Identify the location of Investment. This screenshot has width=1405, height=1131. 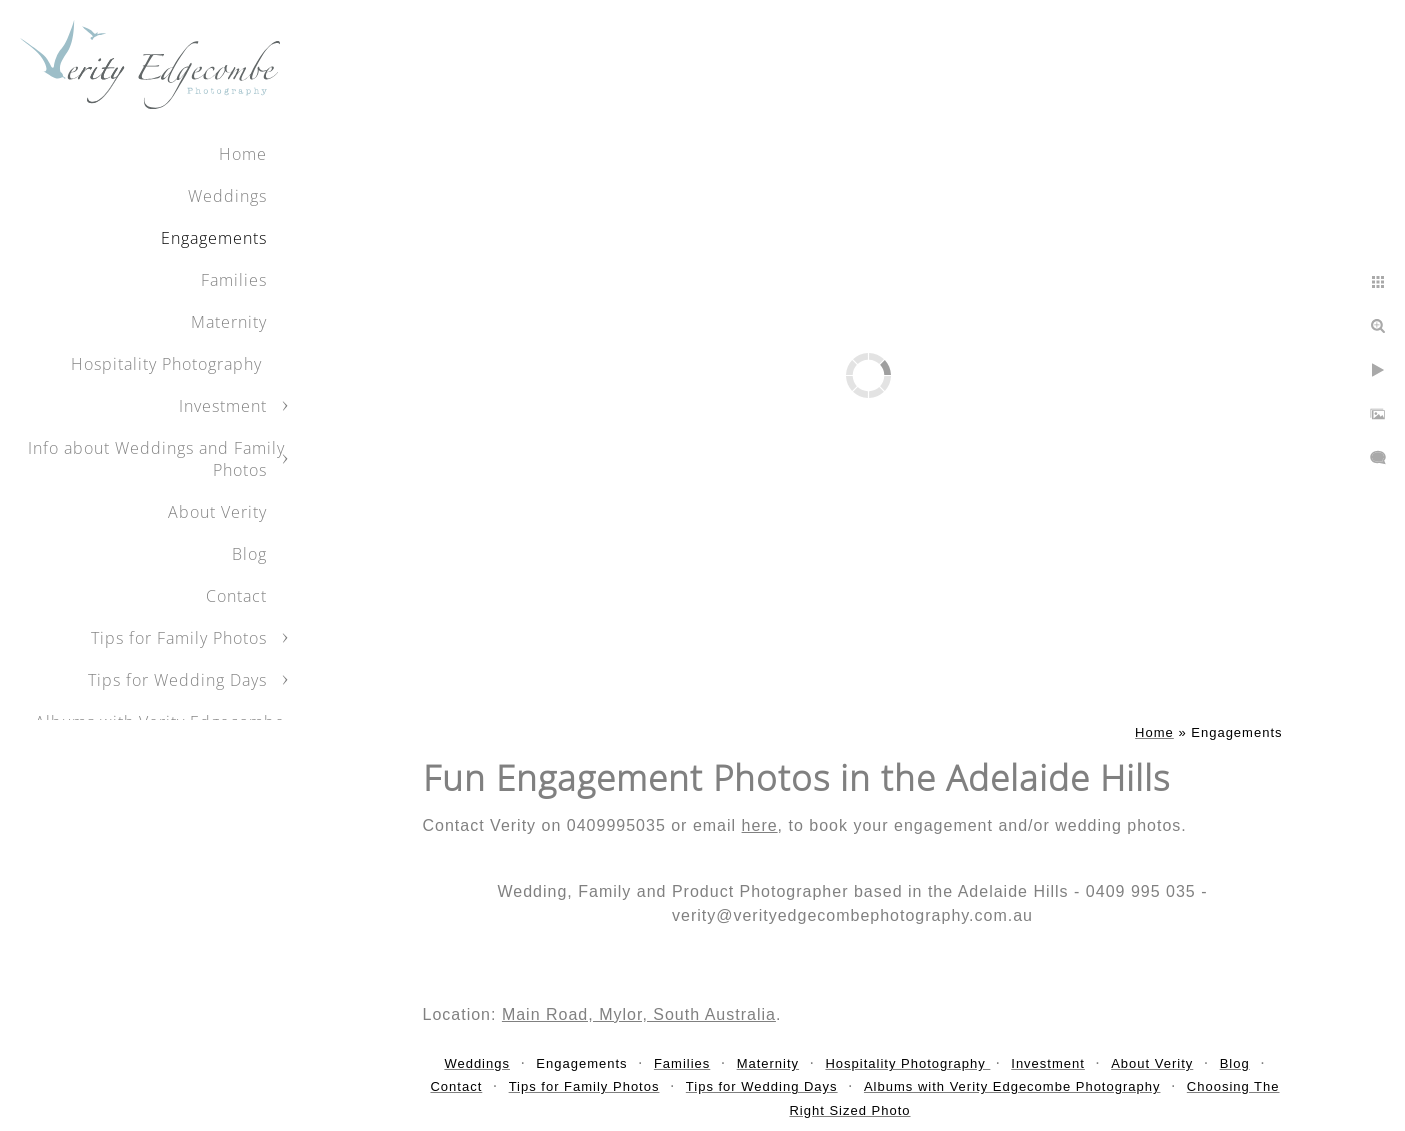
(223, 406).